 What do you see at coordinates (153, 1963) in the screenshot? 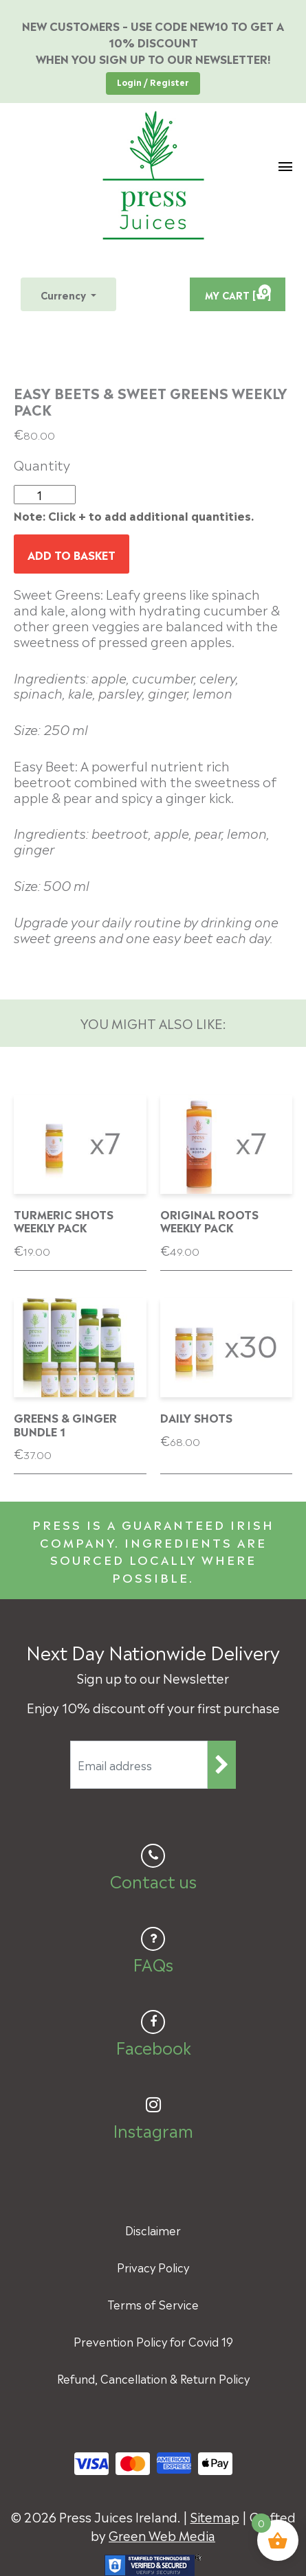
I see `FAQs` at bounding box center [153, 1963].